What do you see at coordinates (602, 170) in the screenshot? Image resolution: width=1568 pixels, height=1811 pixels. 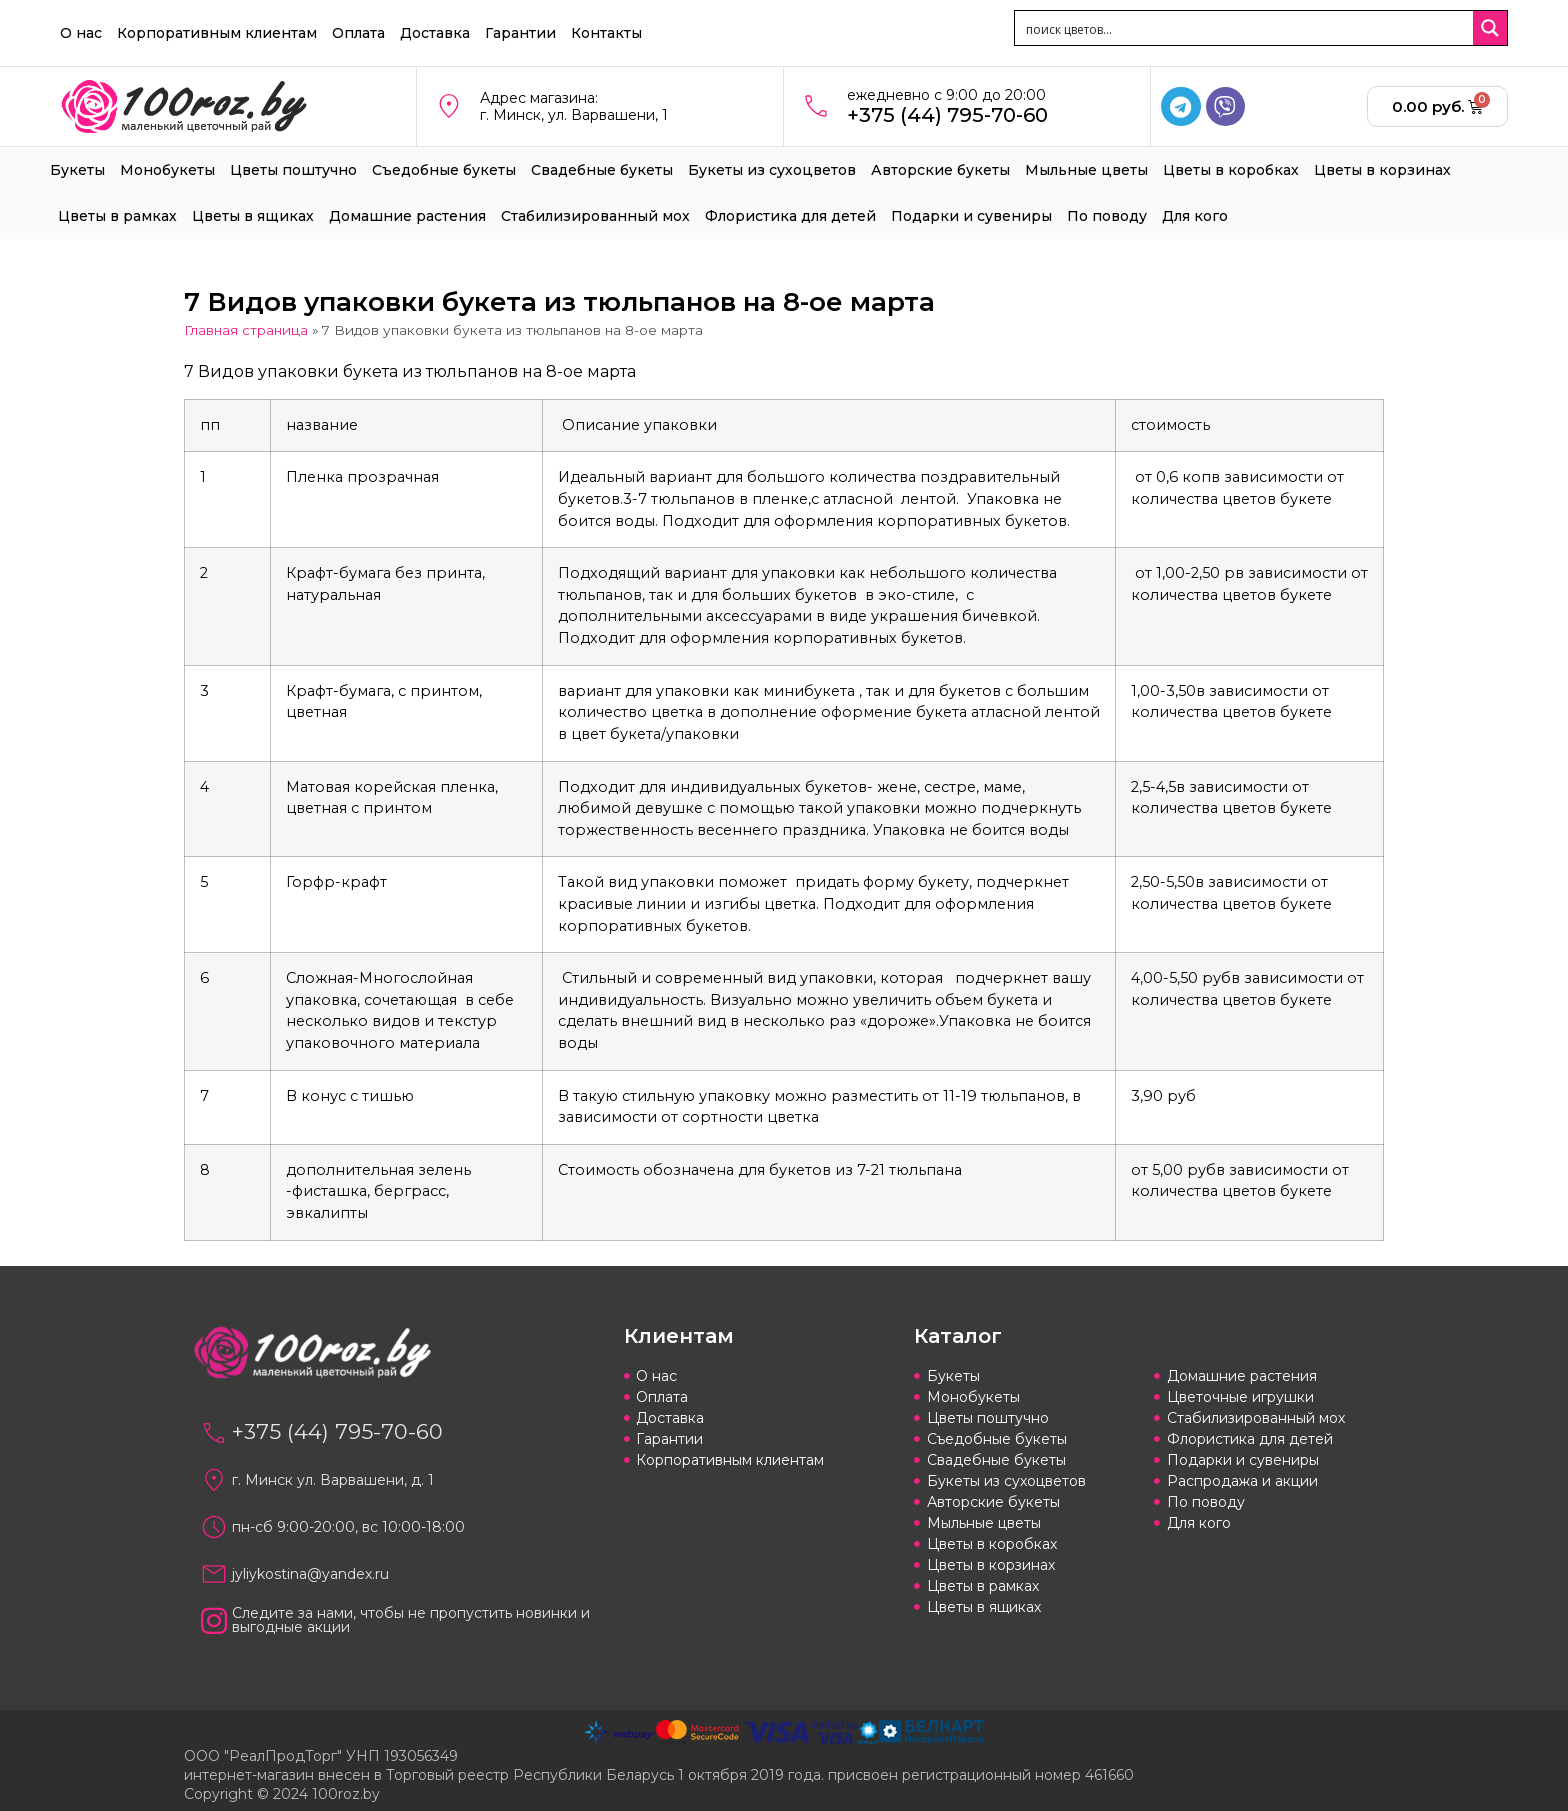 I see `Свадебные букеты` at bounding box center [602, 170].